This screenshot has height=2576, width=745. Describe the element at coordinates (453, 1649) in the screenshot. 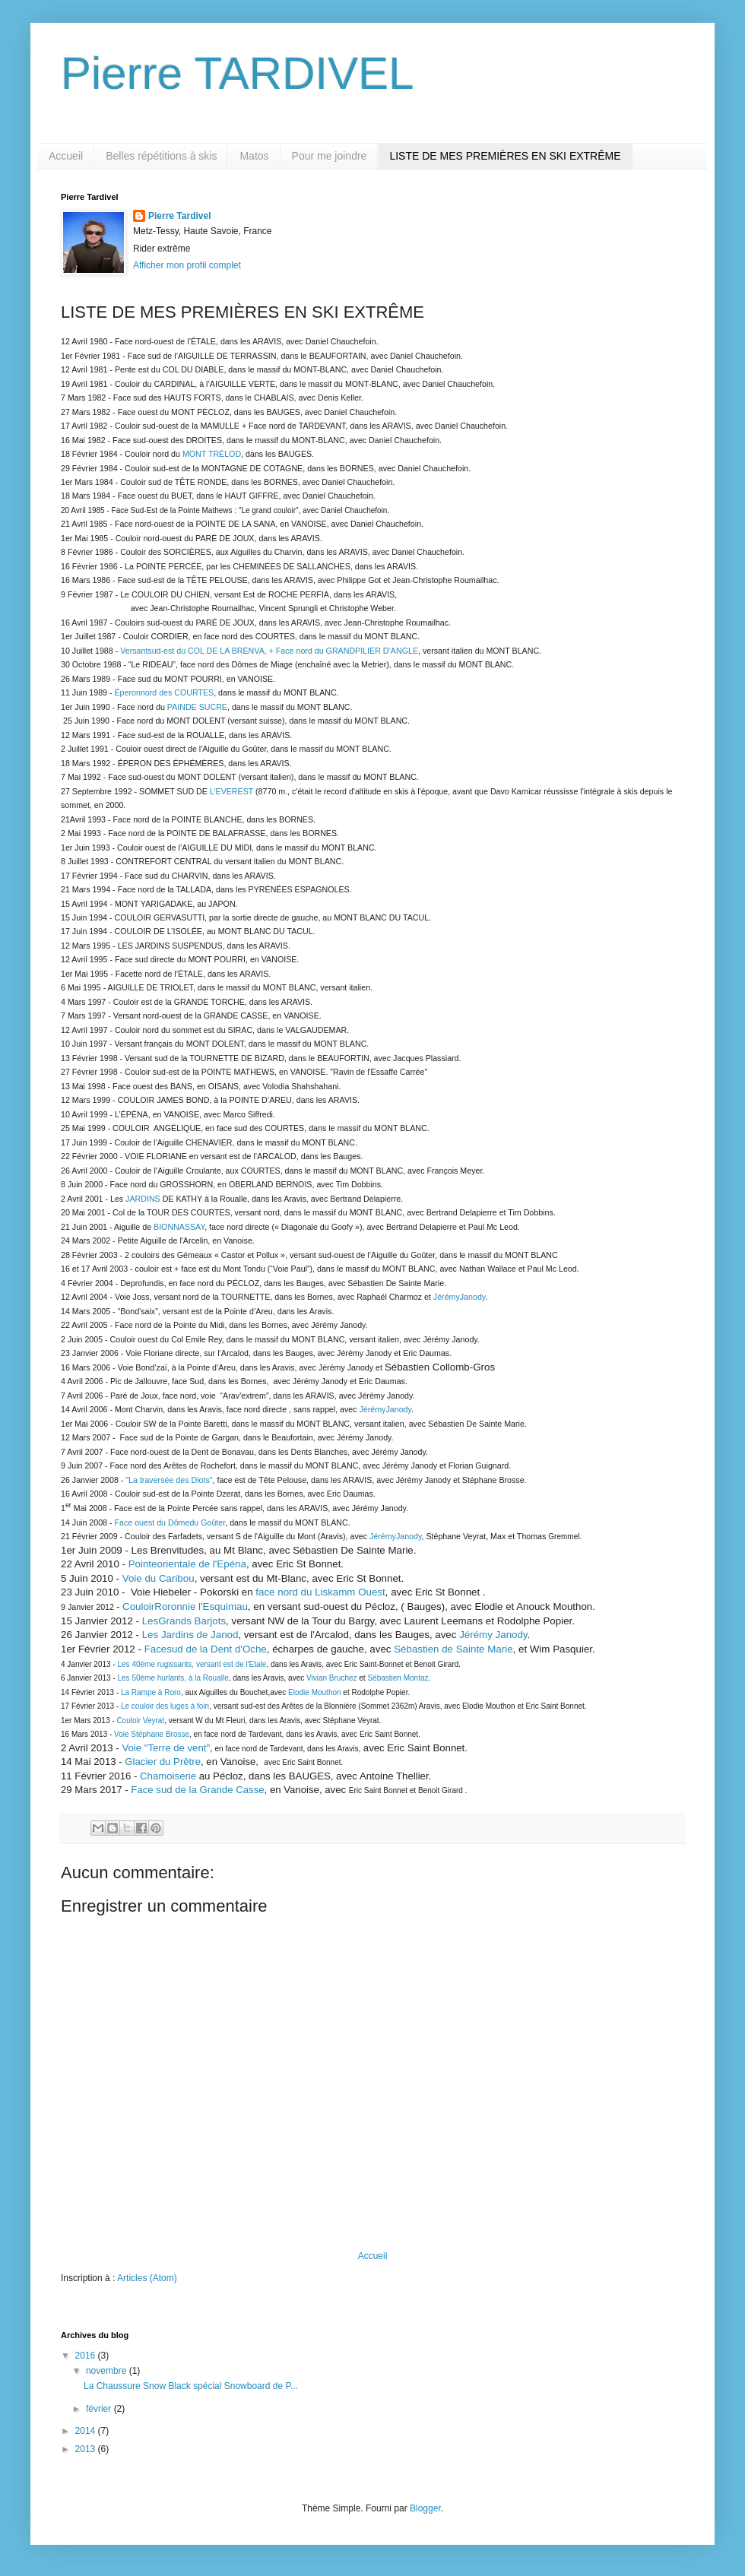

I see `Sébastien de Sainte Marie` at that location.